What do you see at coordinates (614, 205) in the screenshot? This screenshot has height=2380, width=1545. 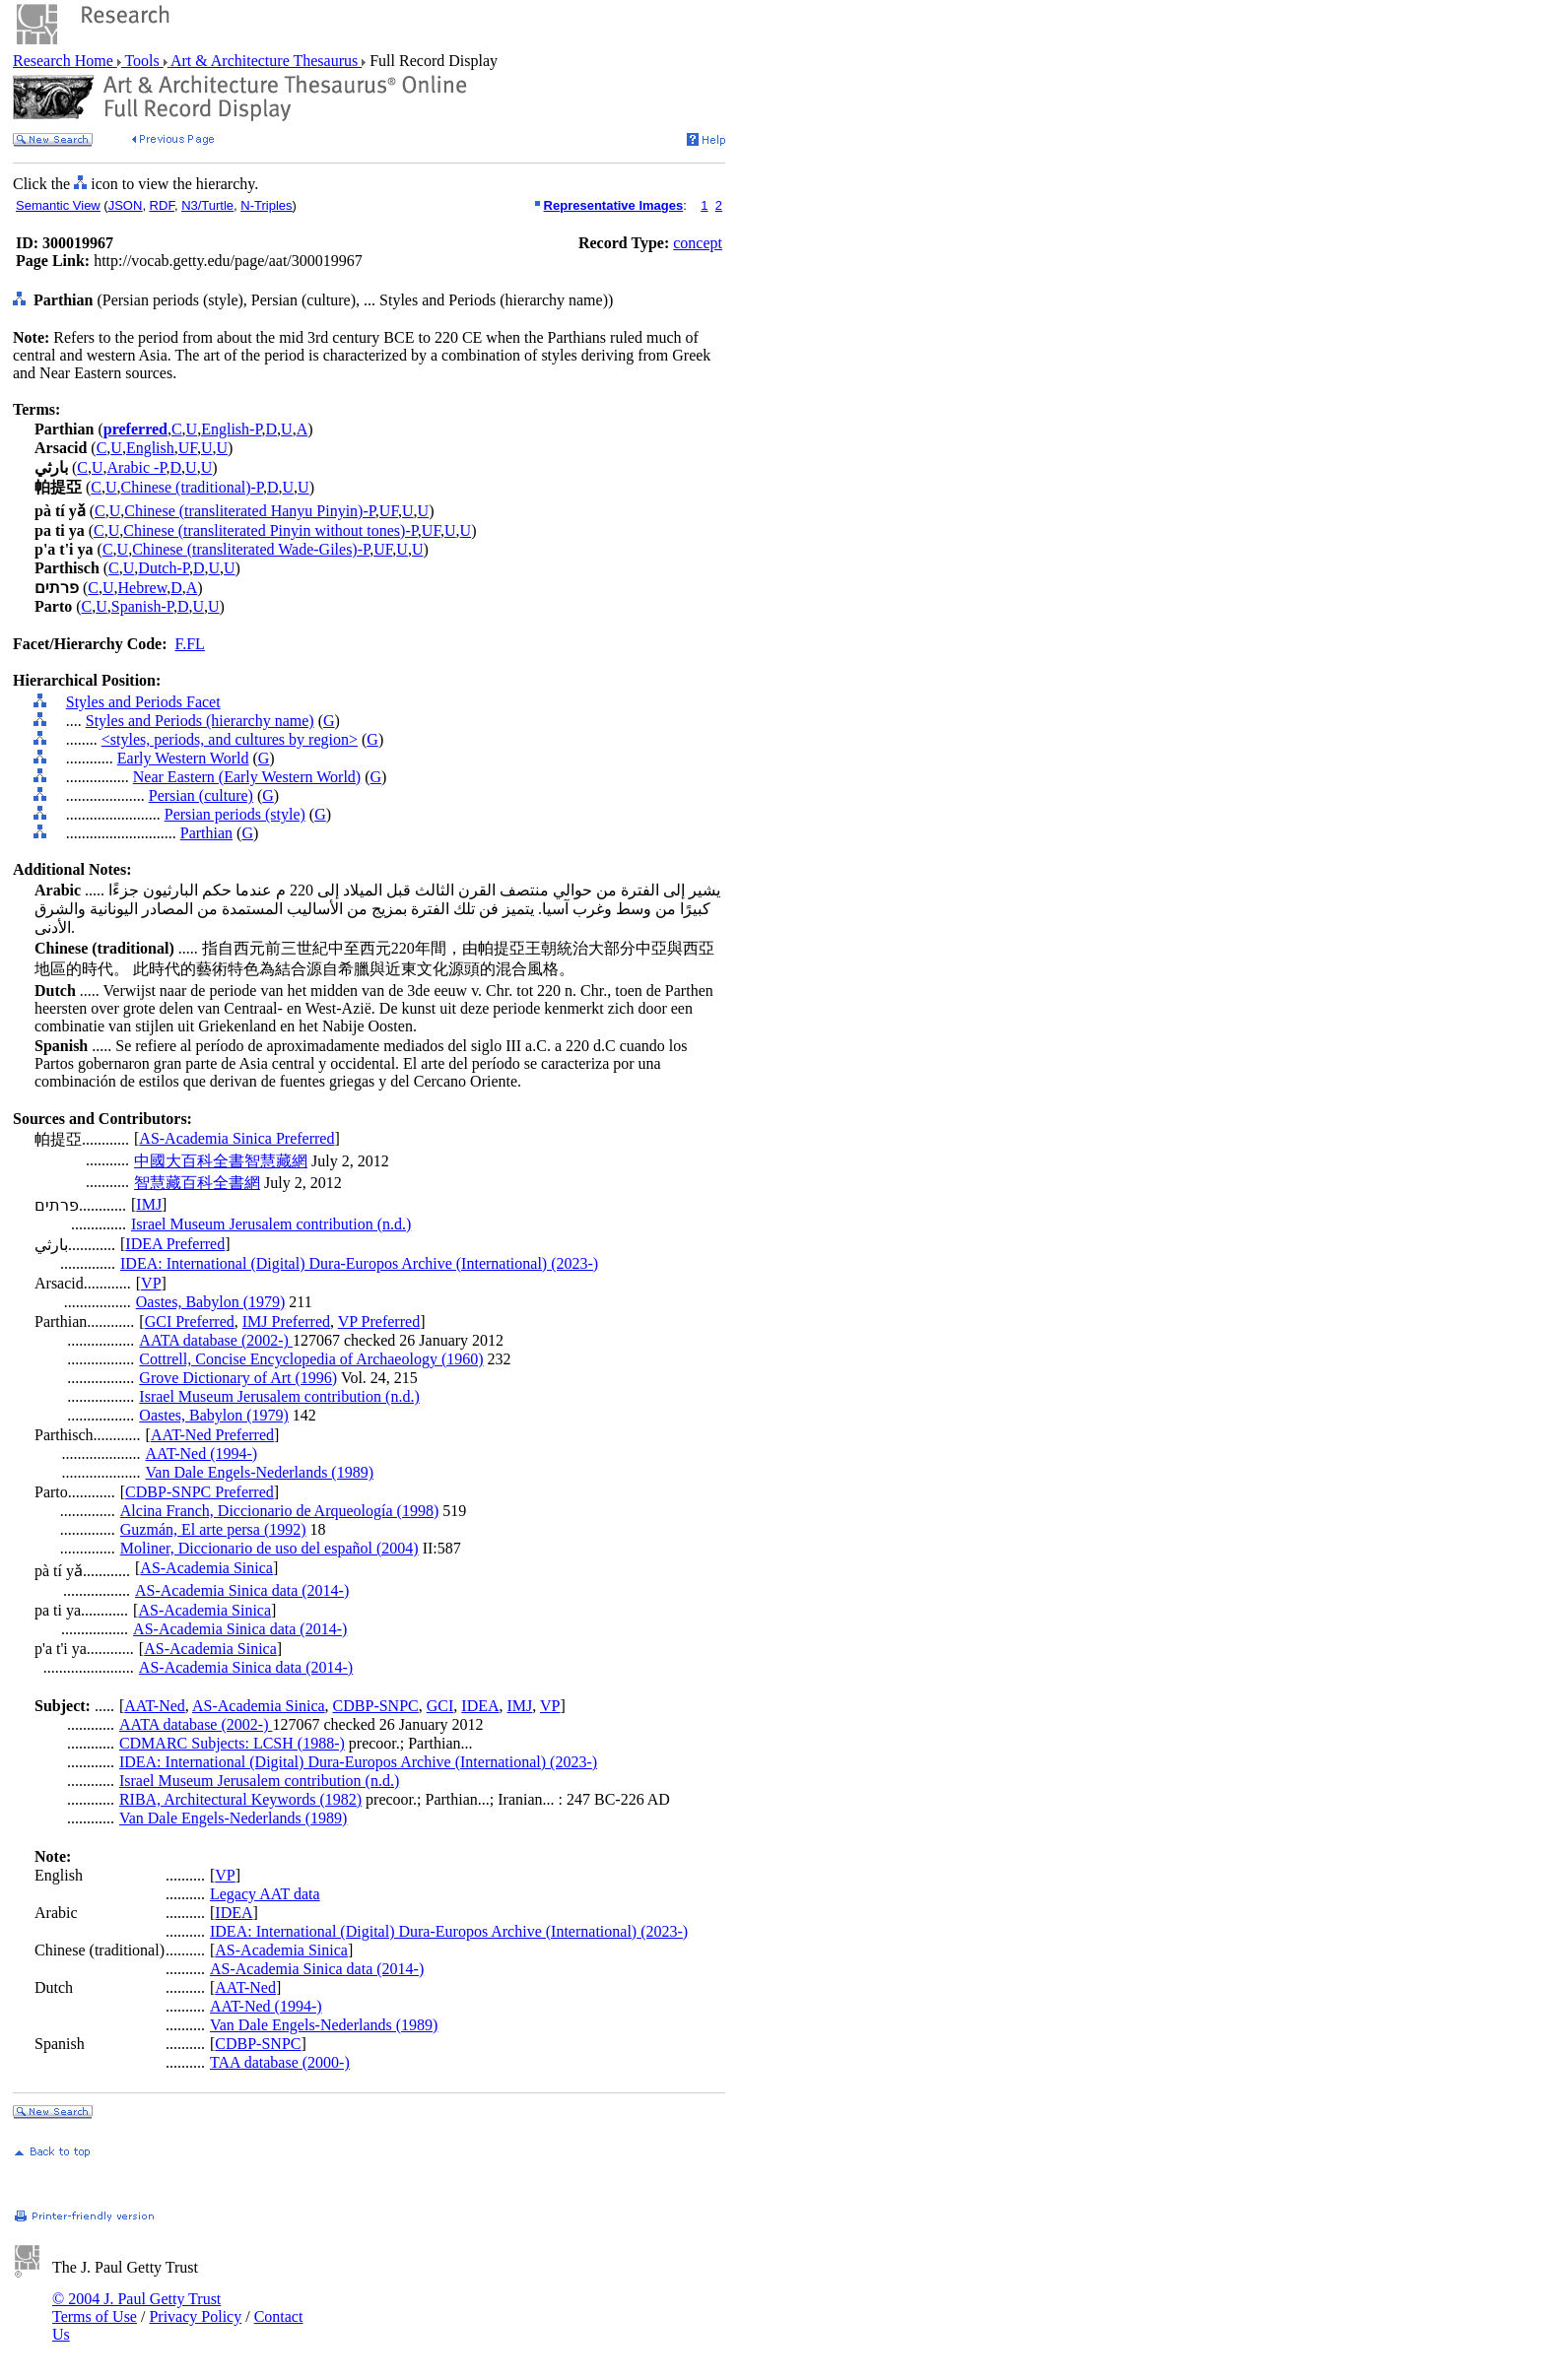 I see `Representative Images` at bounding box center [614, 205].